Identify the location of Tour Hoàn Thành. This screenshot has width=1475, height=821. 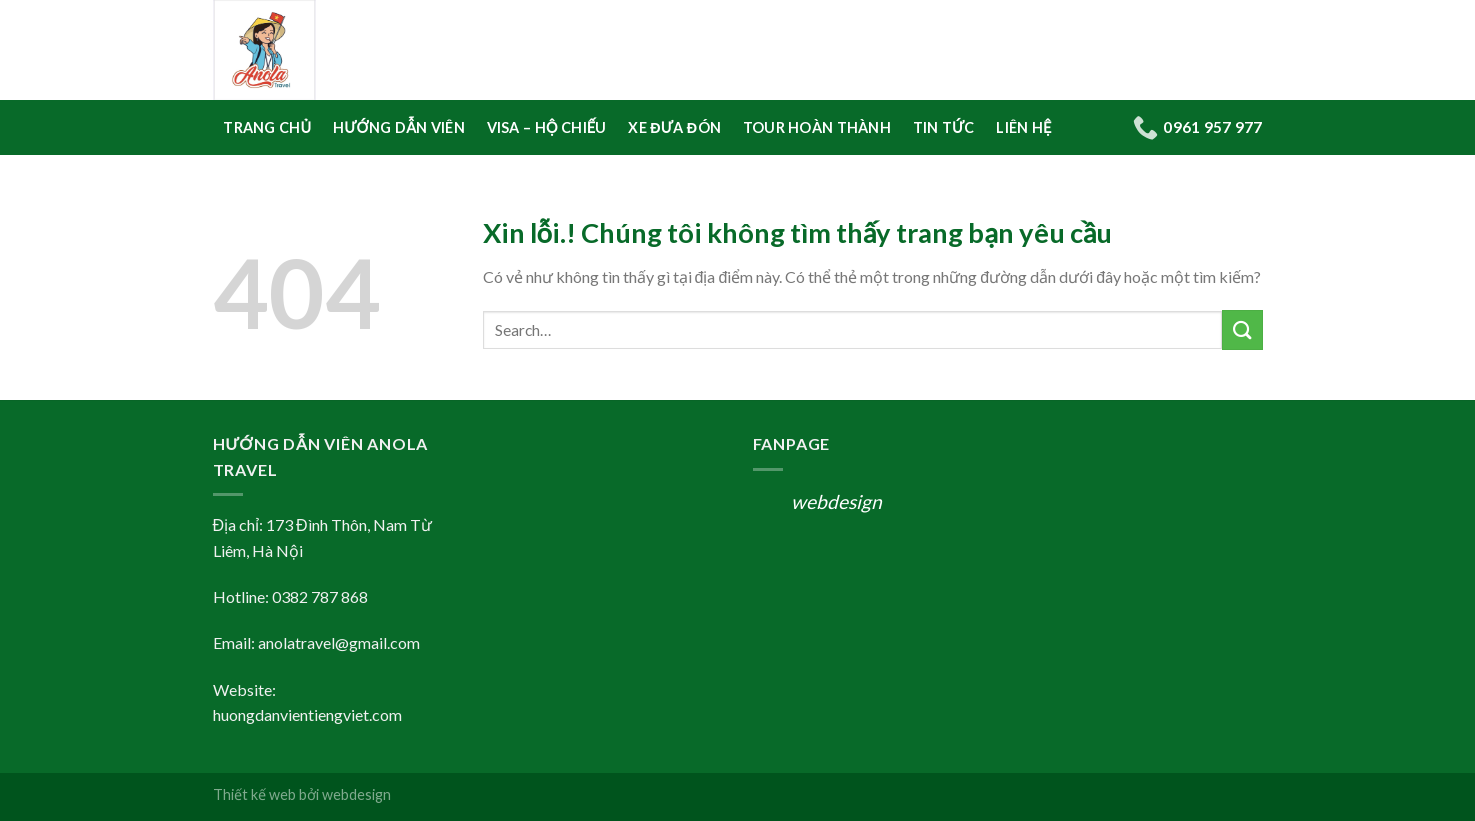
(817, 127).